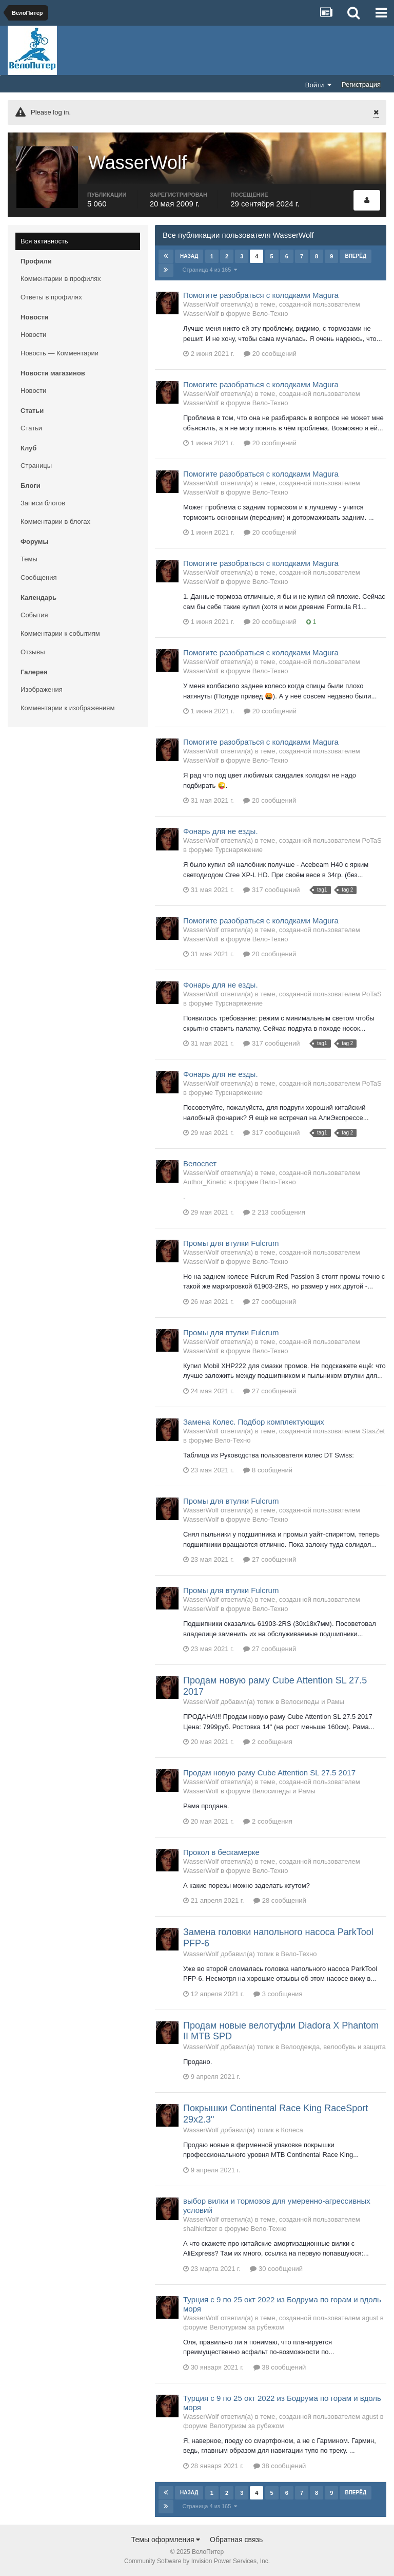  I want to click on Статьи, so click(31, 428).